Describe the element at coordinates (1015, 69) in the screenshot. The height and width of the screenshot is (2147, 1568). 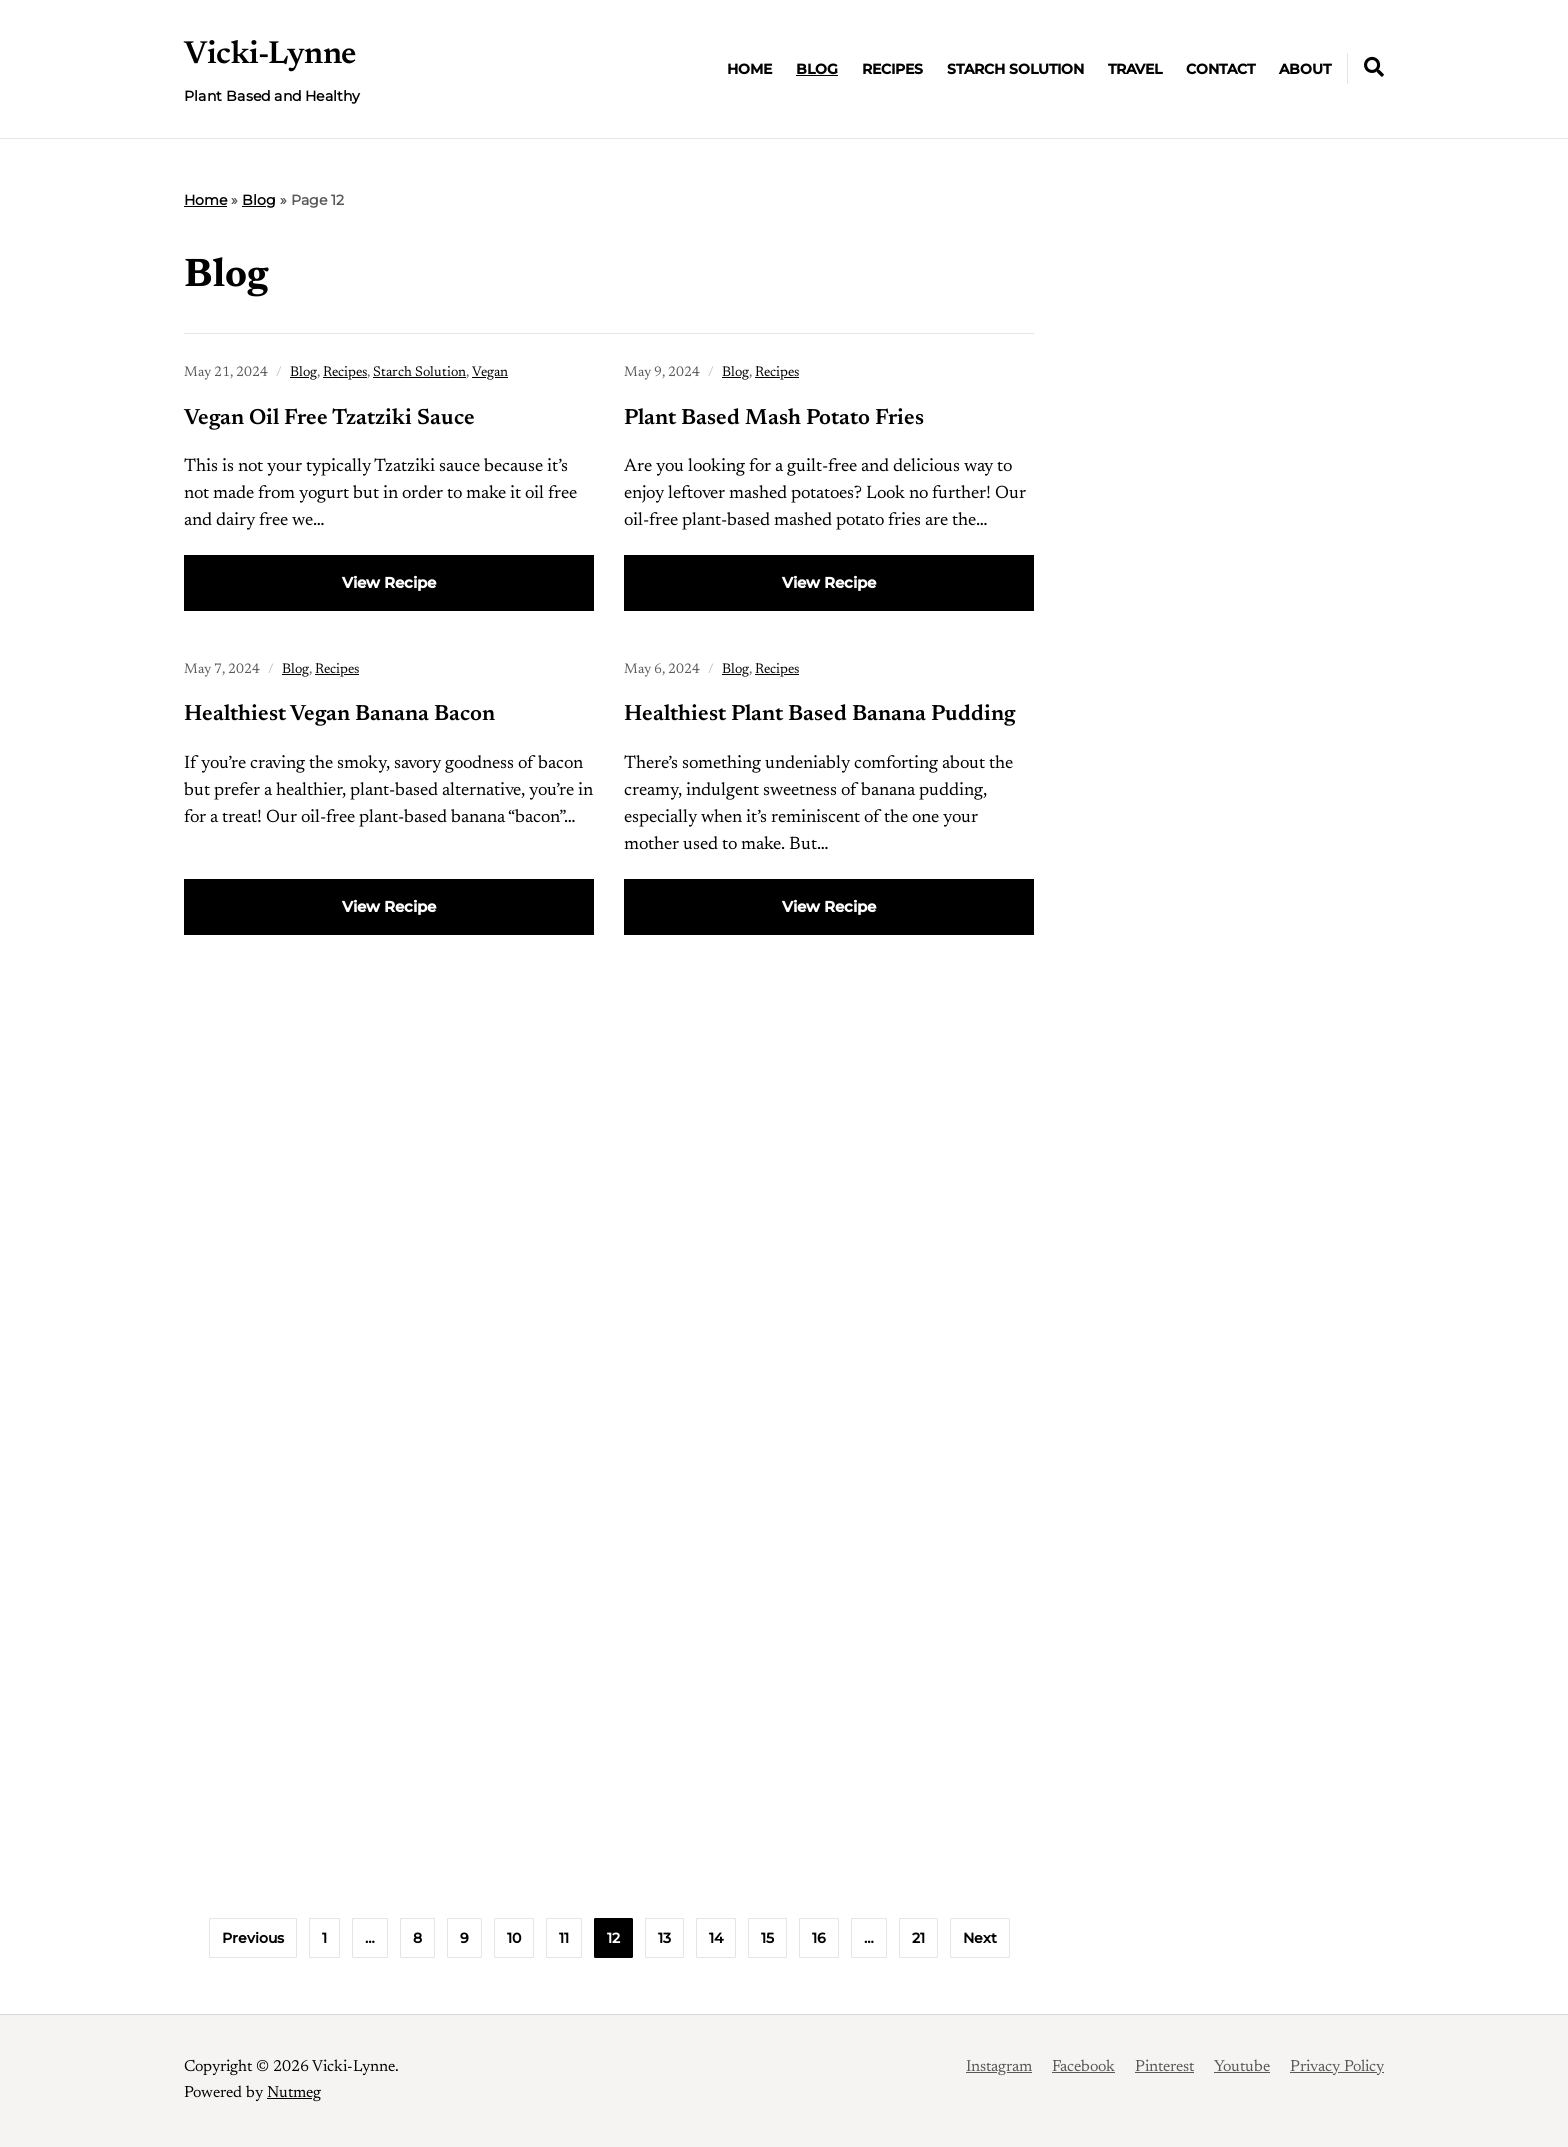
I see `Starch Solution` at that location.